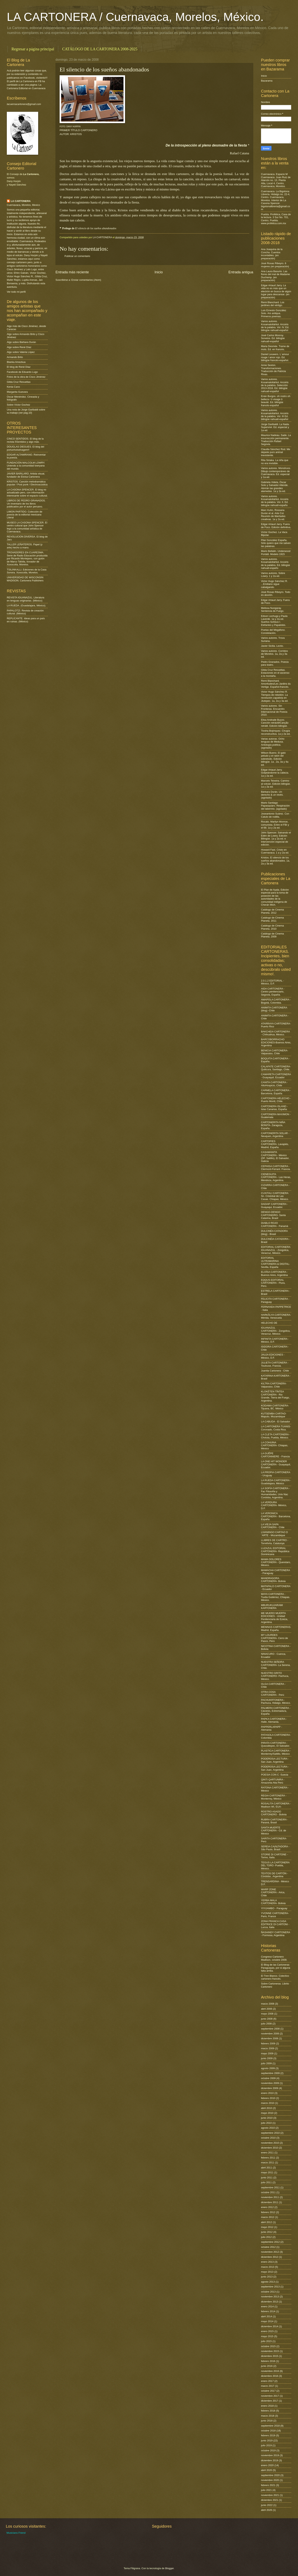 This screenshot has width=298, height=2576. Describe the element at coordinates (25, 599) in the screenshot. I see `REVISTA IGUANAZUL. Literatura en lenguas originarias. (México)` at that location.